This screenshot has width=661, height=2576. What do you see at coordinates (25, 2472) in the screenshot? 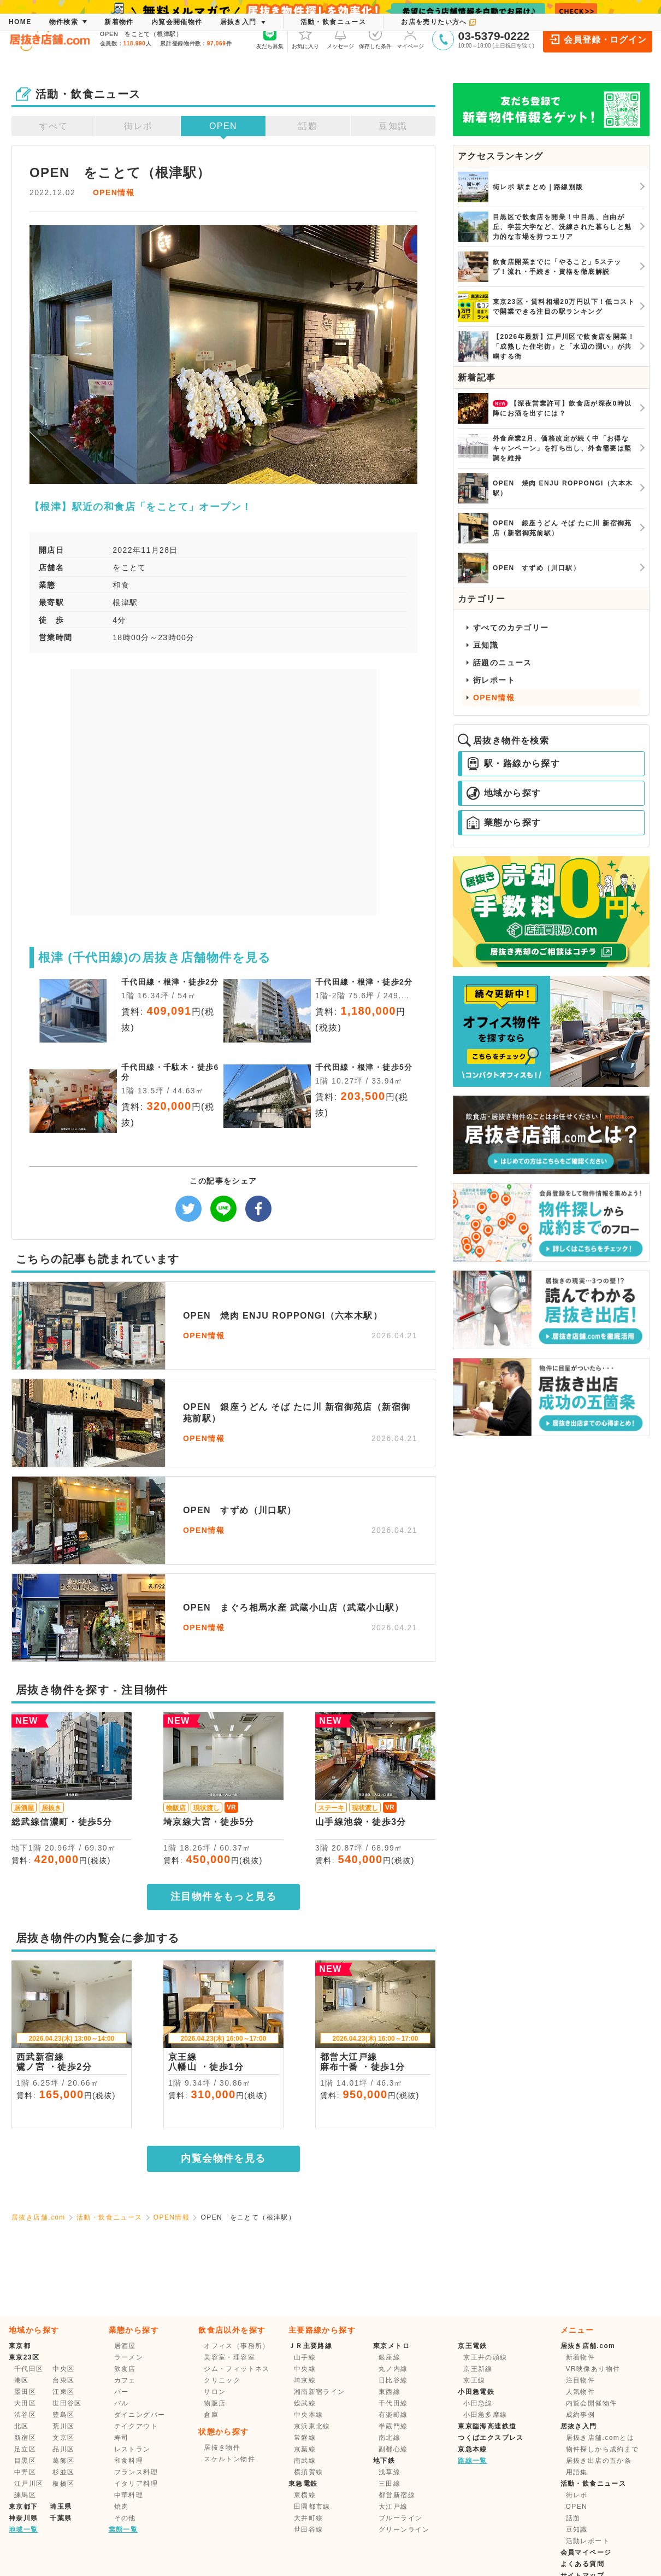
I see `中野区` at bounding box center [25, 2472].